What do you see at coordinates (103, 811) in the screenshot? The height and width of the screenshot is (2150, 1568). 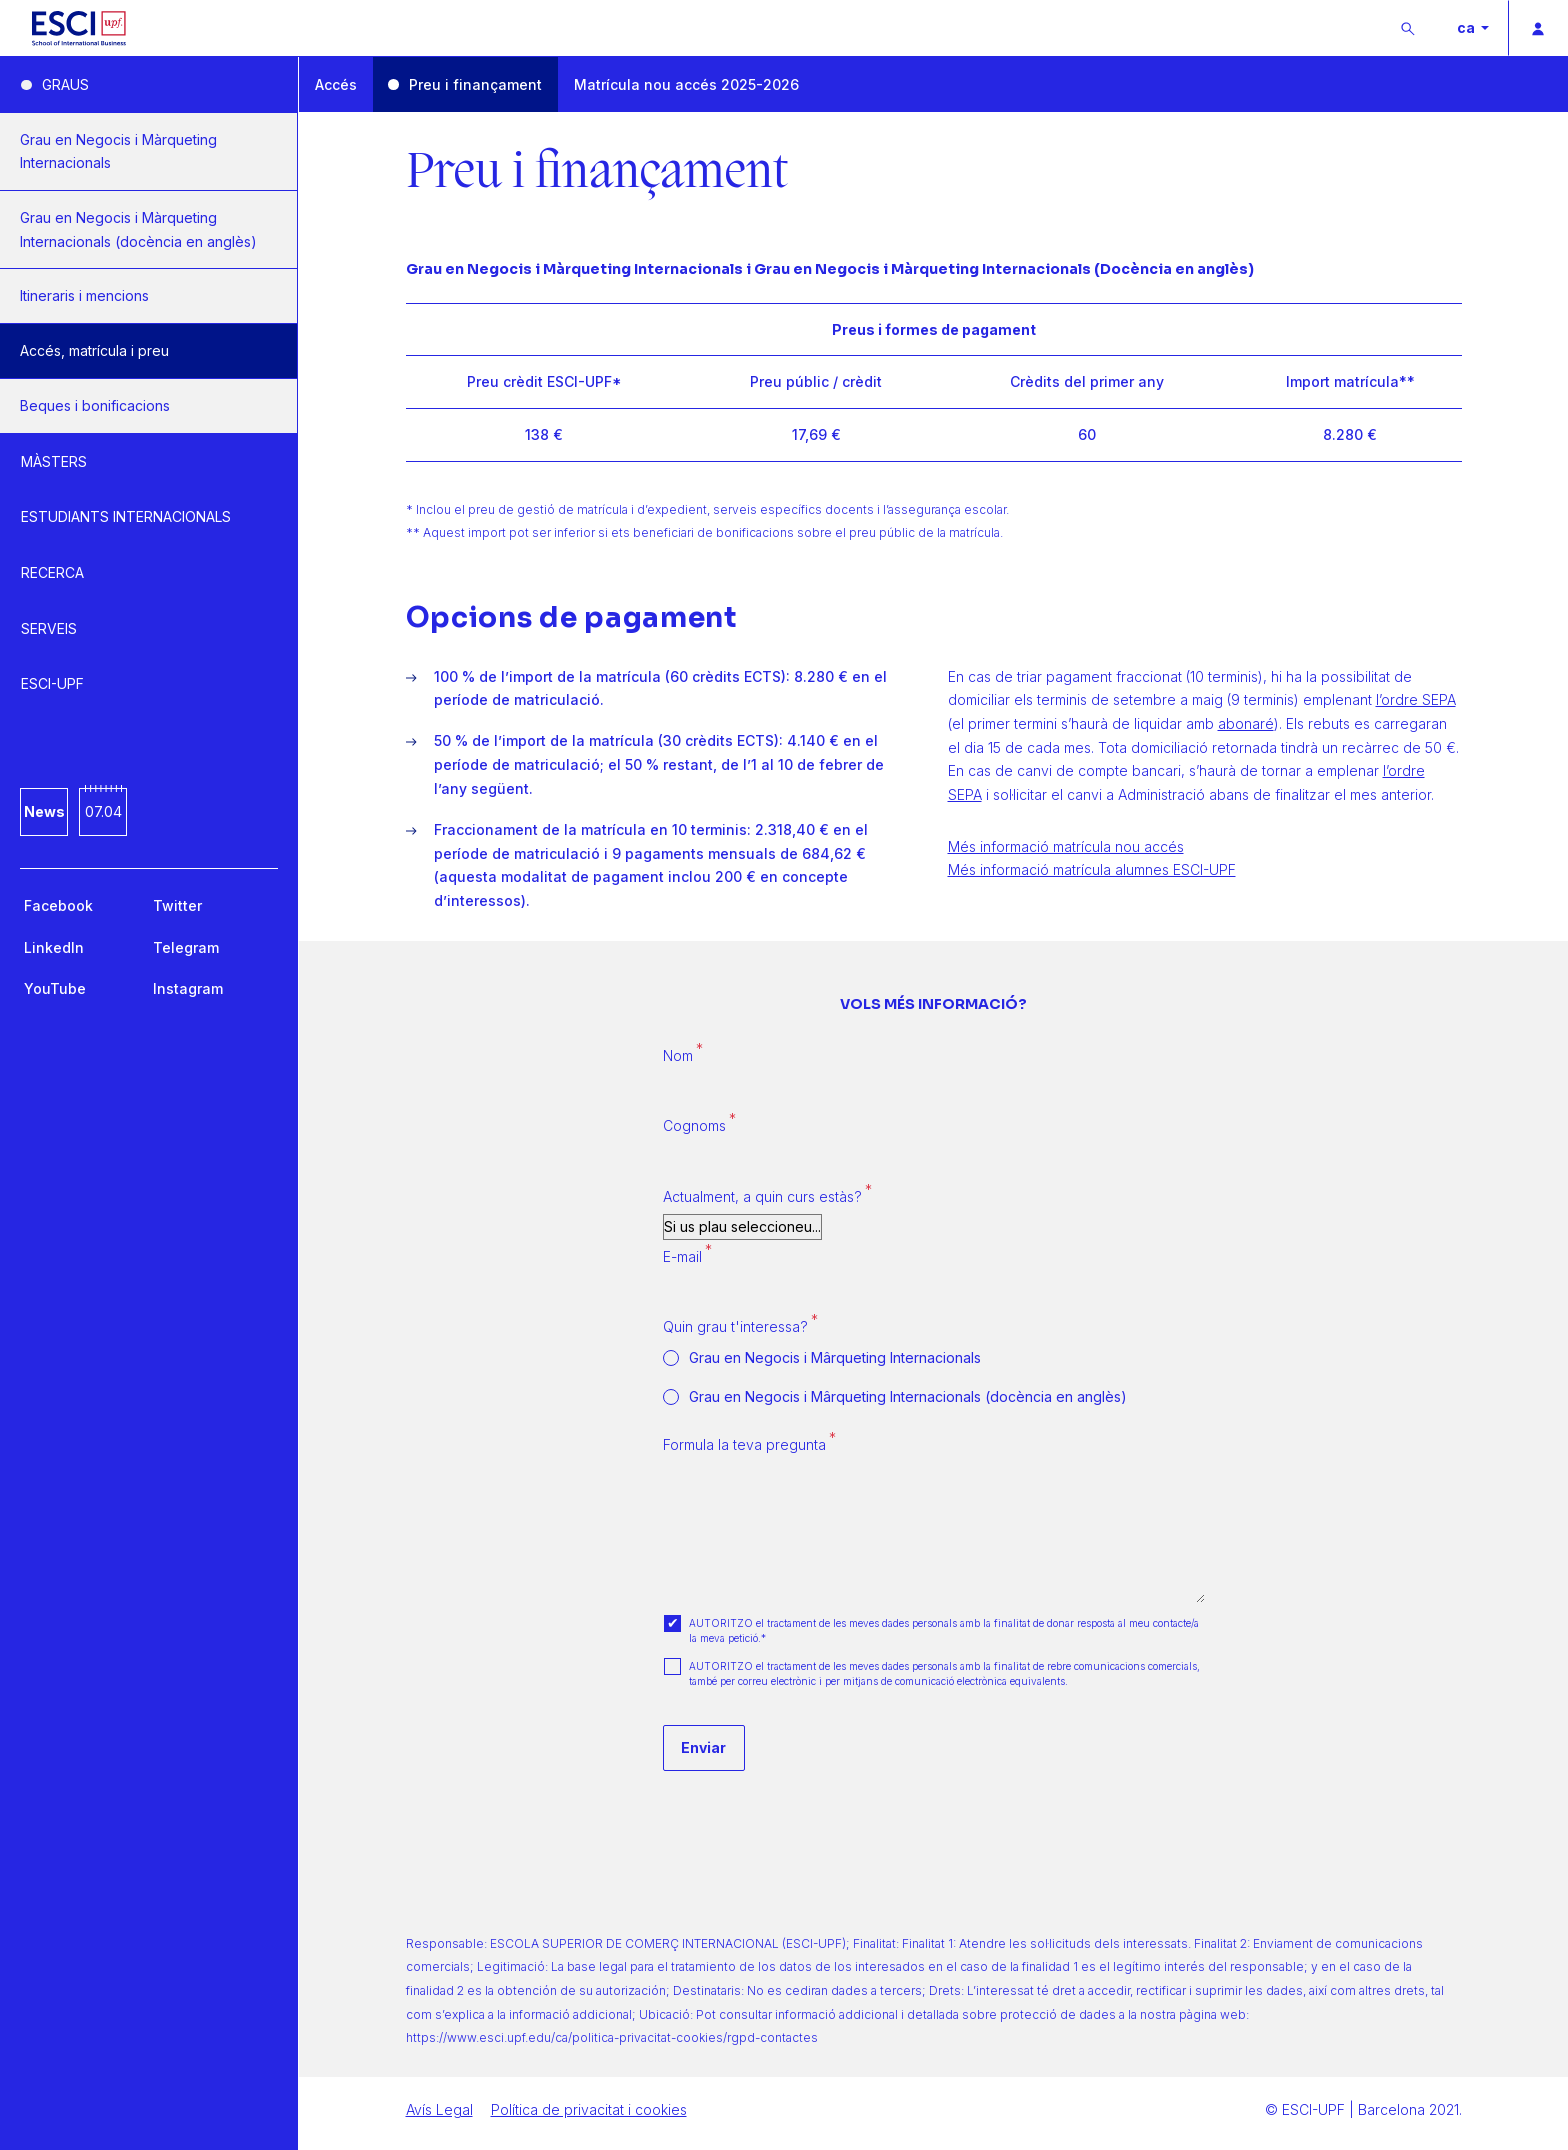 I see `07.04` at bounding box center [103, 811].